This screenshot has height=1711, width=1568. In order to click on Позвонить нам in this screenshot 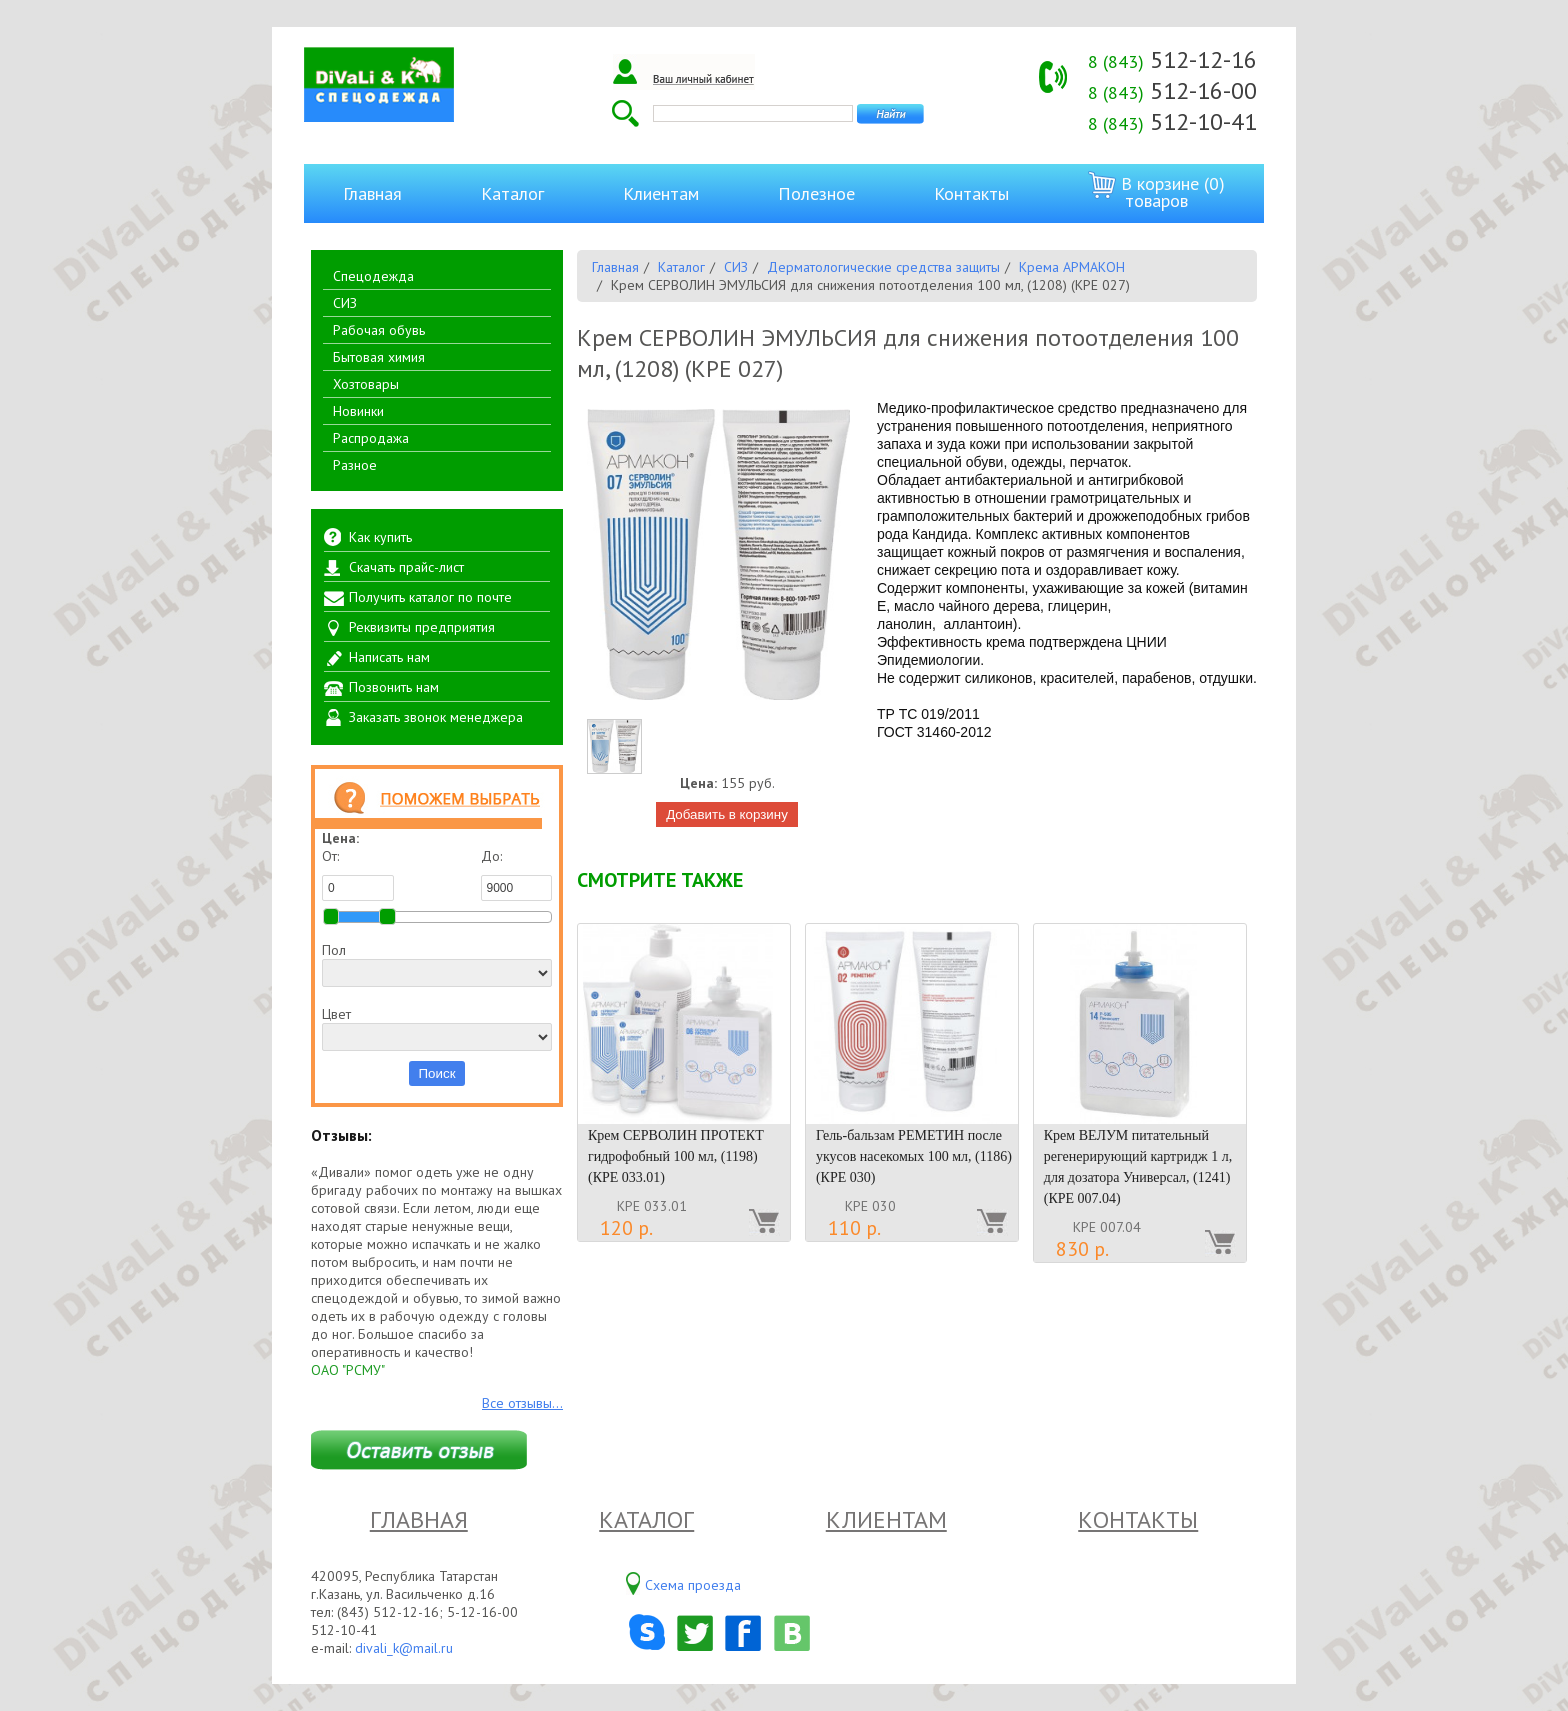, I will do `click(394, 687)`.